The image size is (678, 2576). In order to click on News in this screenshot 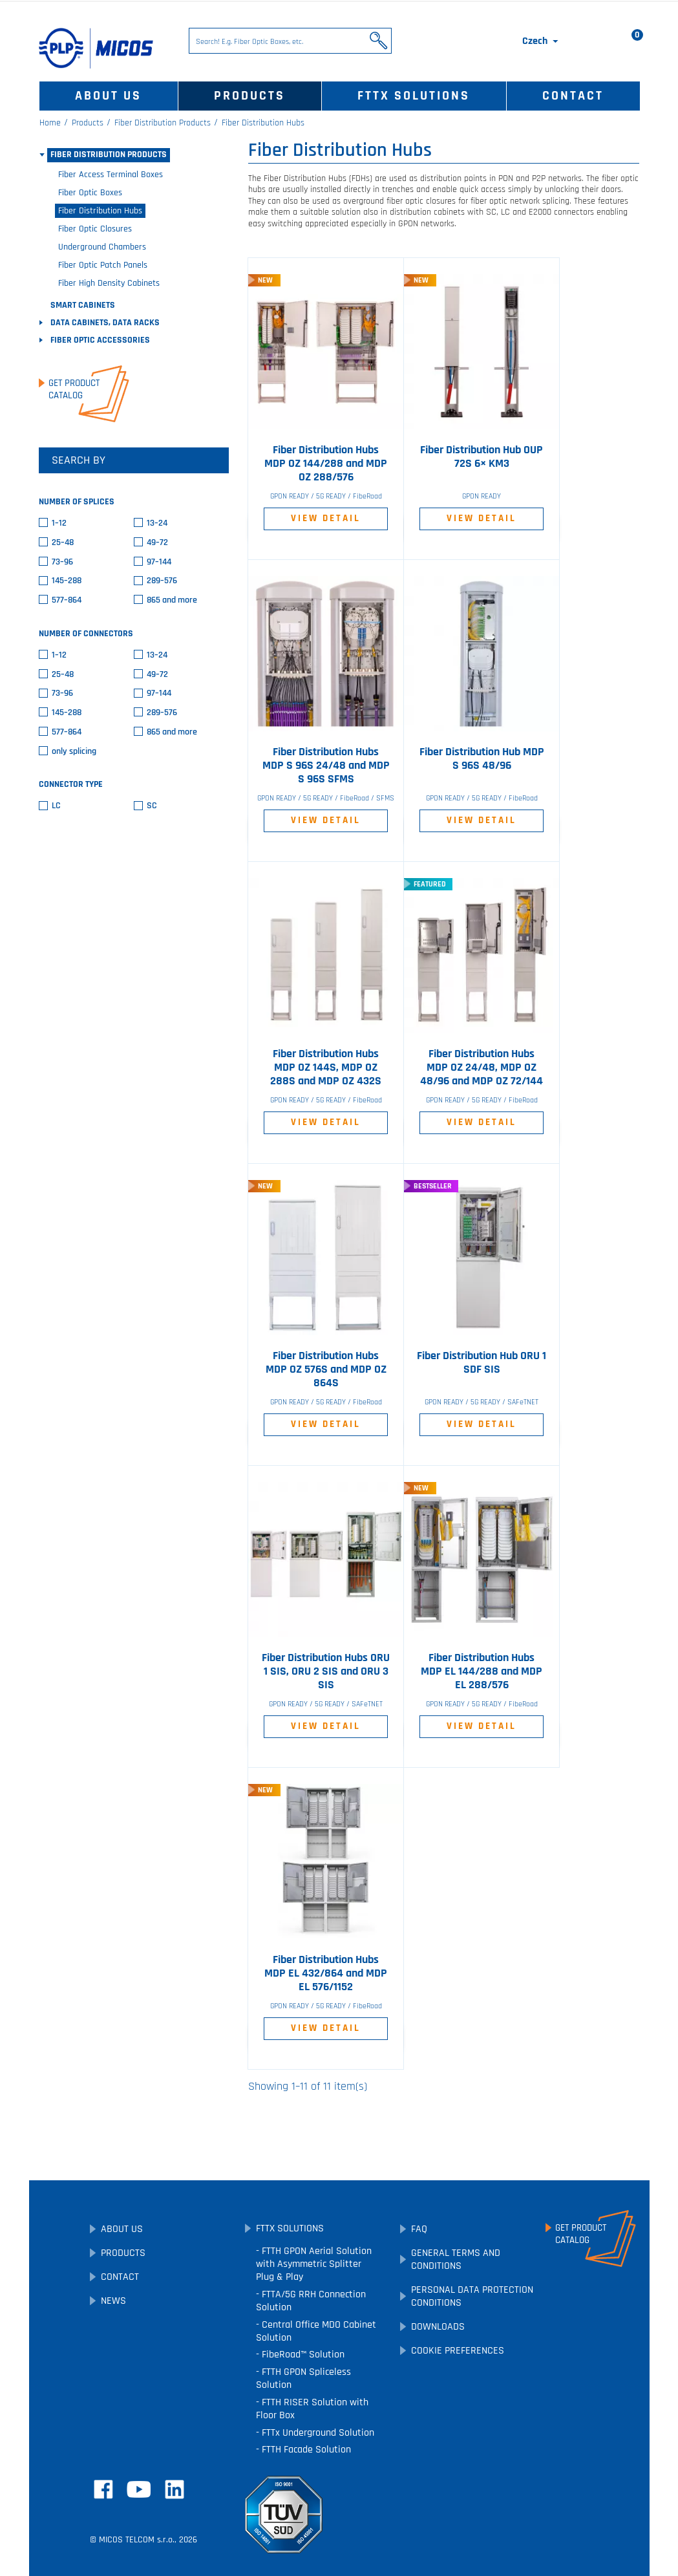, I will do `click(113, 2301)`.